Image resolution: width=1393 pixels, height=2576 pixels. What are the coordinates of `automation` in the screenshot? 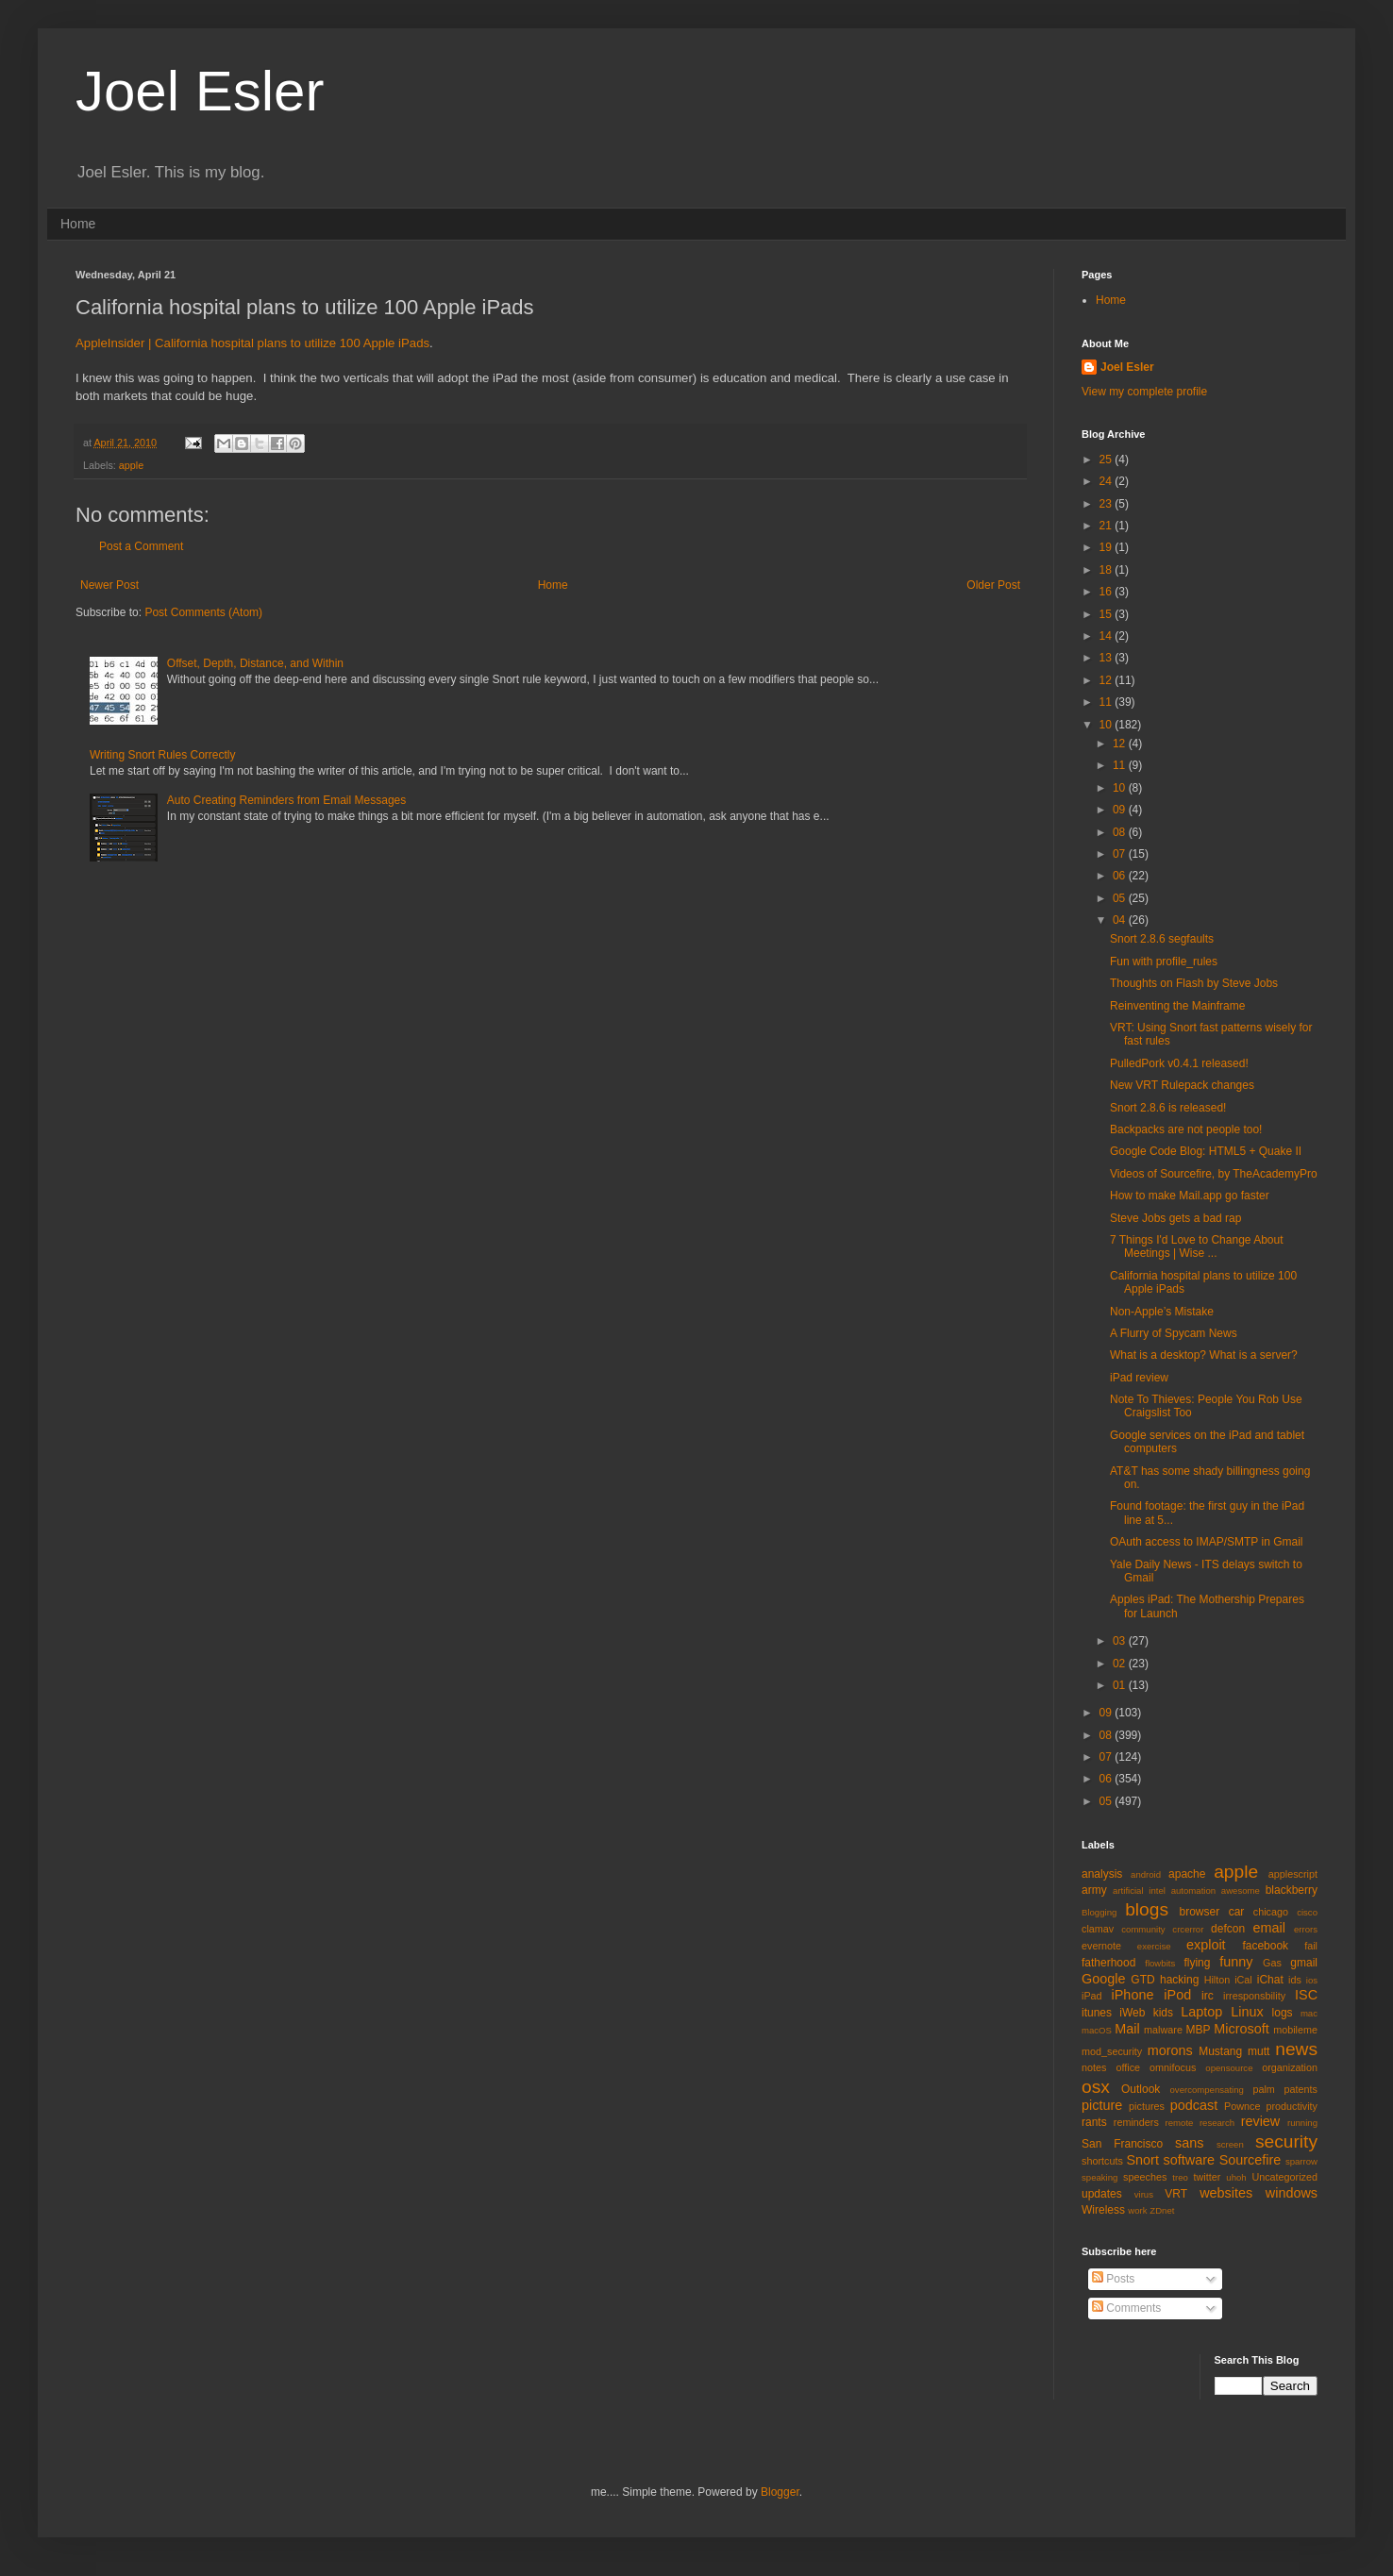 It's located at (1193, 1890).